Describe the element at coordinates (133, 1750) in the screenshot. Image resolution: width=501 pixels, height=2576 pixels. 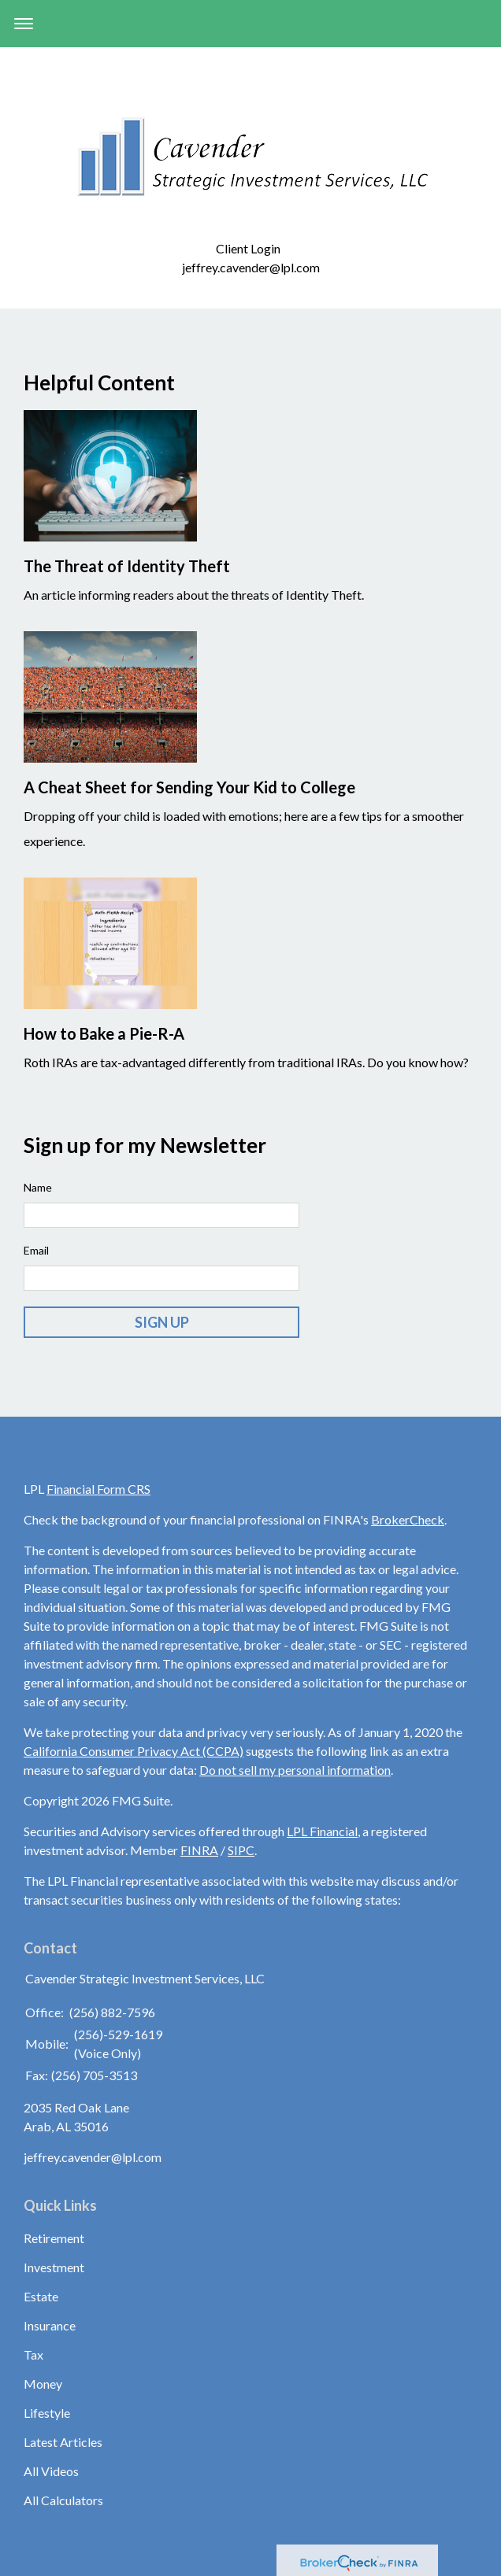
I see `California Consumer Privacy Act (CCPA)` at that location.